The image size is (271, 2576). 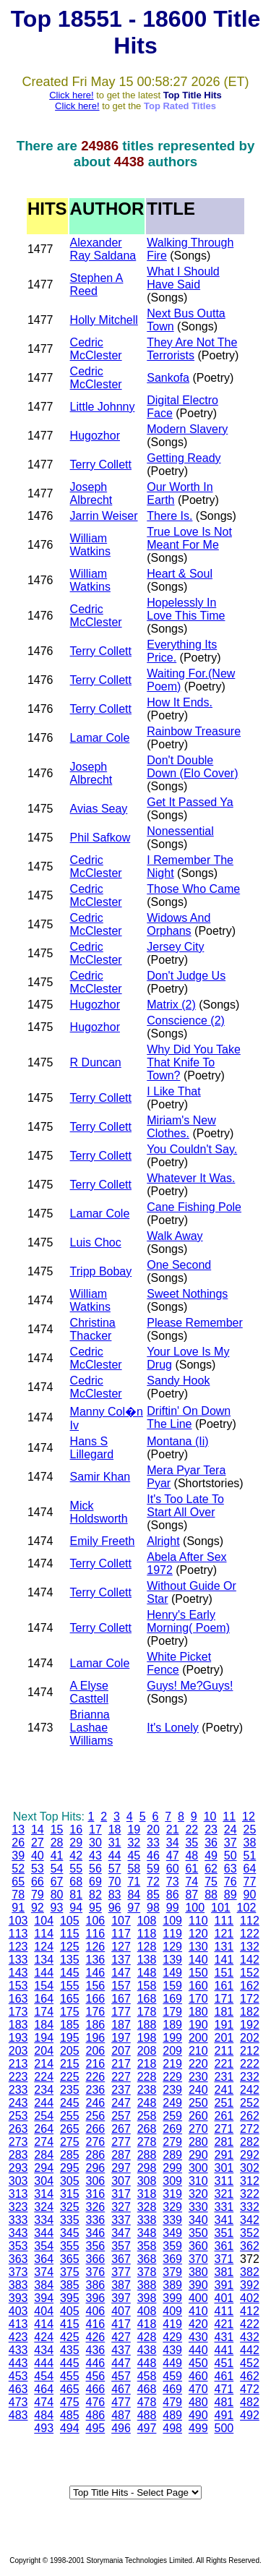 What do you see at coordinates (147, 2233) in the screenshot?
I see `348` at bounding box center [147, 2233].